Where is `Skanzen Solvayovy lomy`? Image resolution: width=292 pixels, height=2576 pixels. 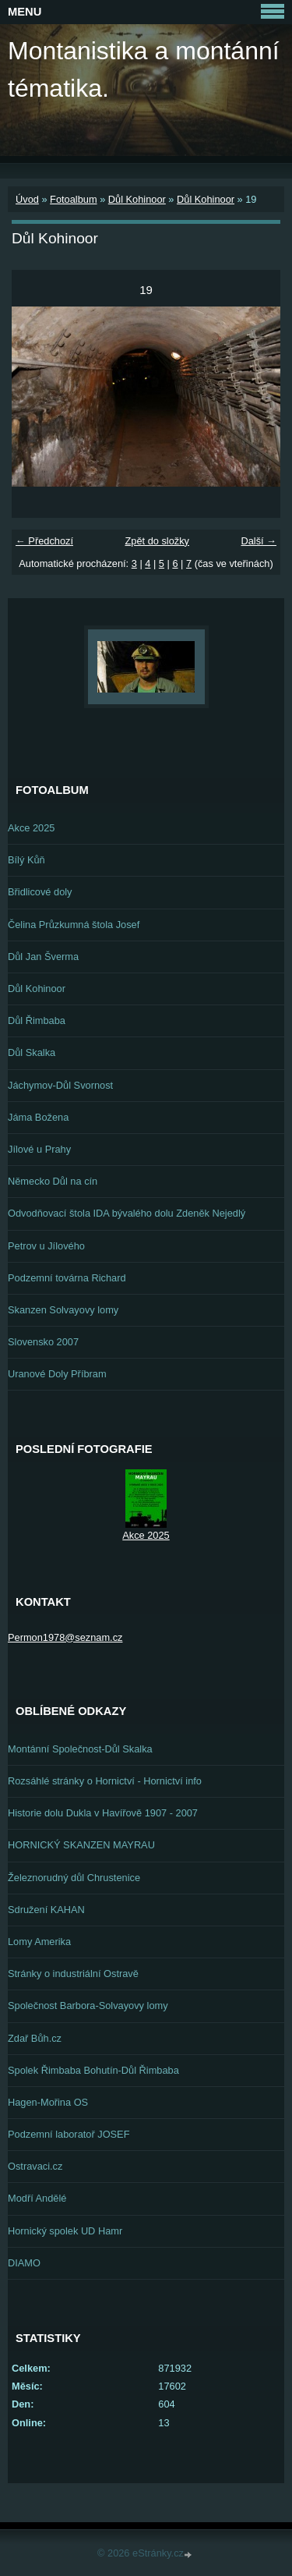
Skanzen Solvayovy lomy is located at coordinates (63, 1310).